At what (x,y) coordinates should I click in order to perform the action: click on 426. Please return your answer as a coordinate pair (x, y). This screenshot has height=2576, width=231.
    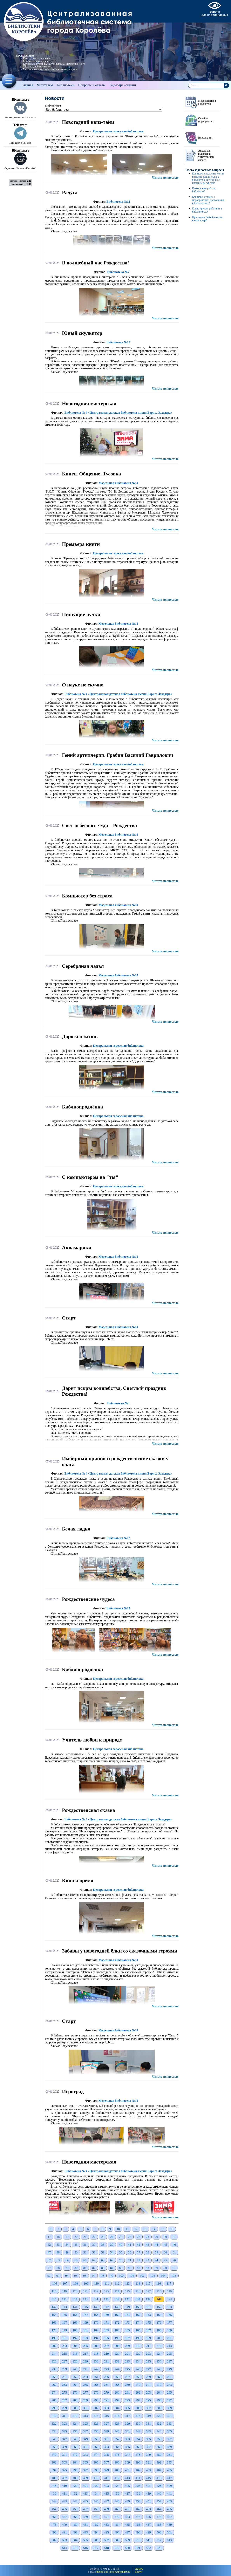
    Looking at the image, I should click on (138, 2485).